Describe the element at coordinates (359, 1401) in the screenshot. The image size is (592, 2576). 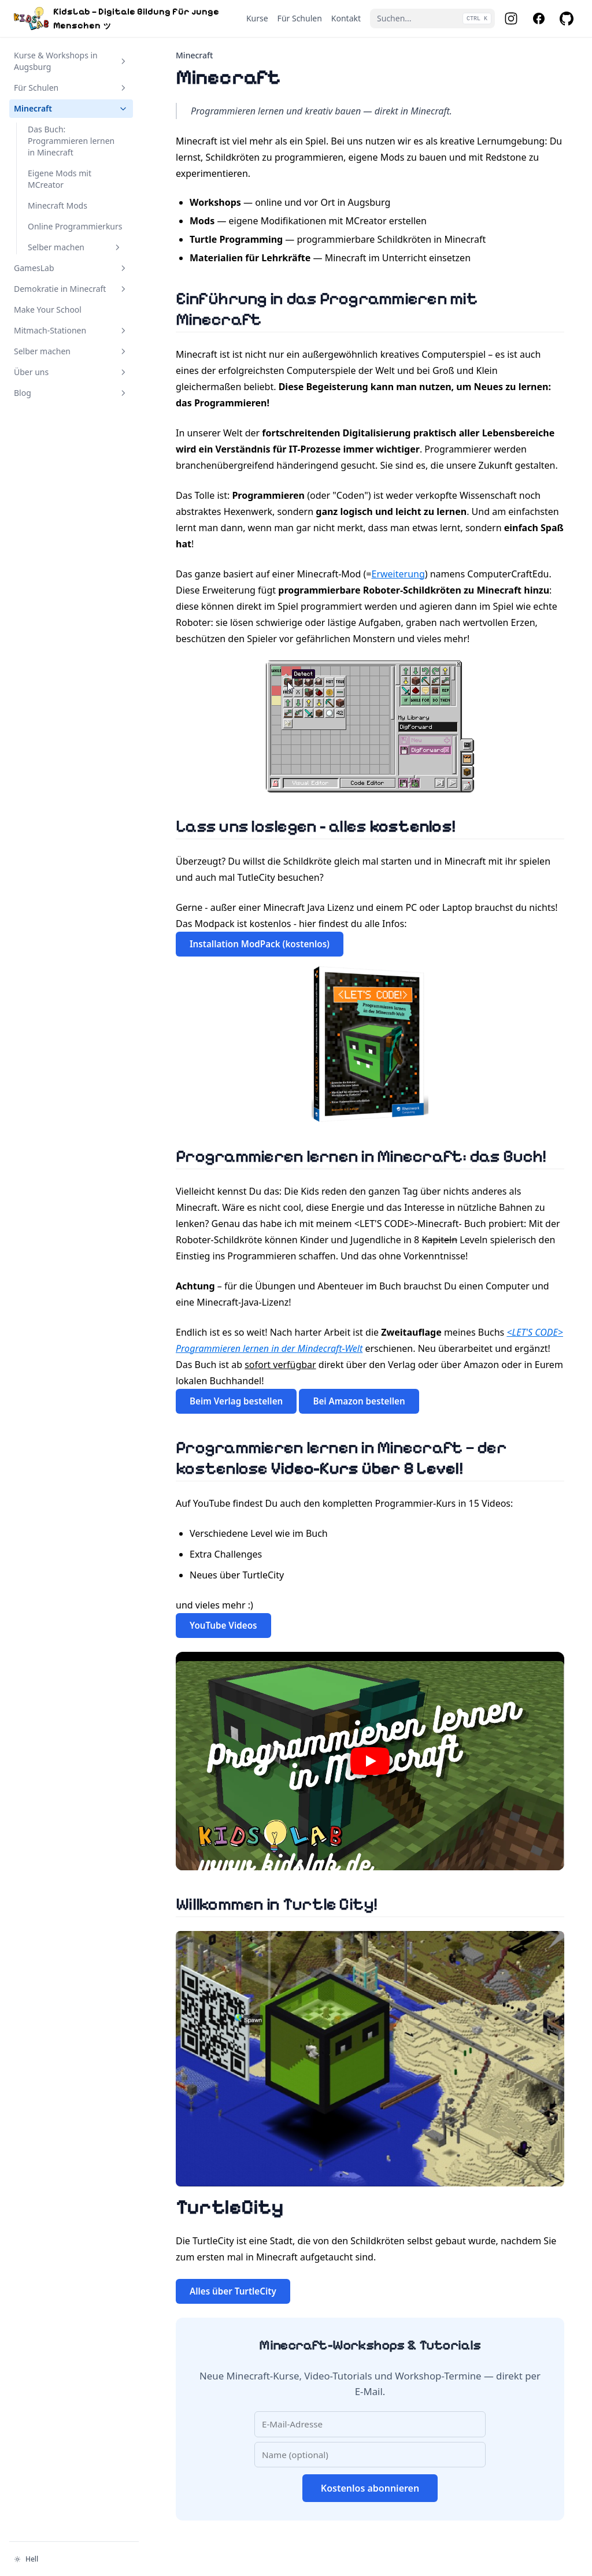
I see `Bei Amazon bestellen` at that location.